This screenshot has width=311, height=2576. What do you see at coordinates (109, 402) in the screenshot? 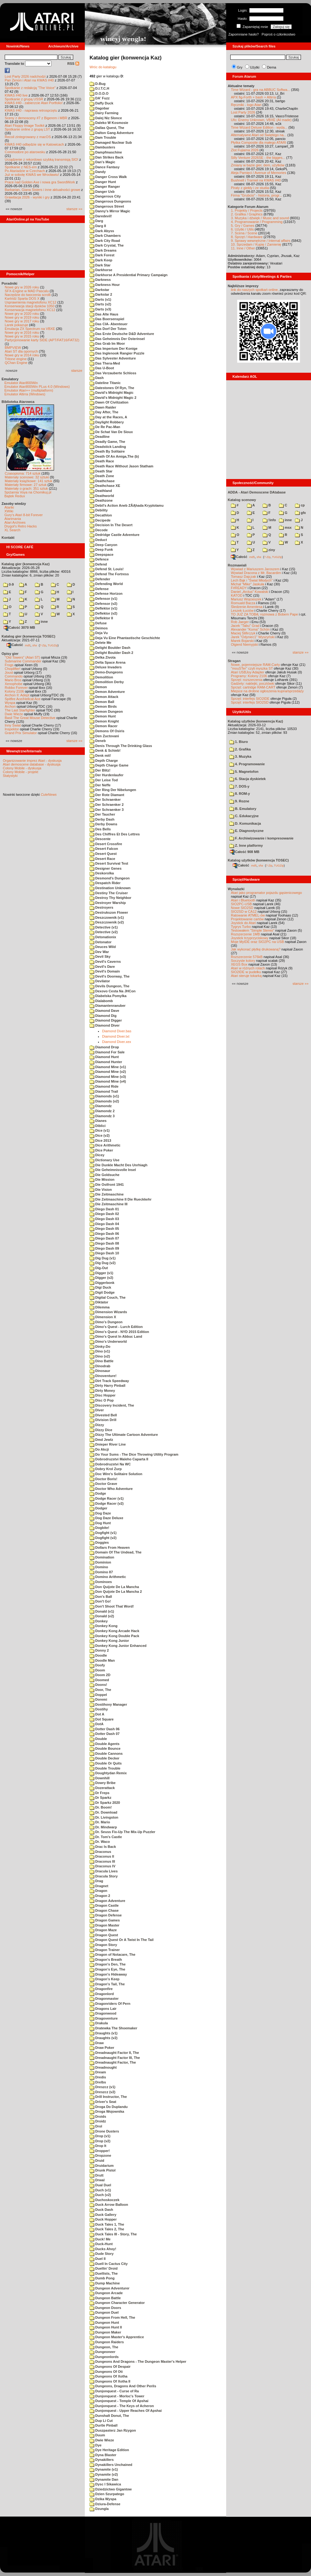
I see `Dawn Of Civilization` at bounding box center [109, 402].